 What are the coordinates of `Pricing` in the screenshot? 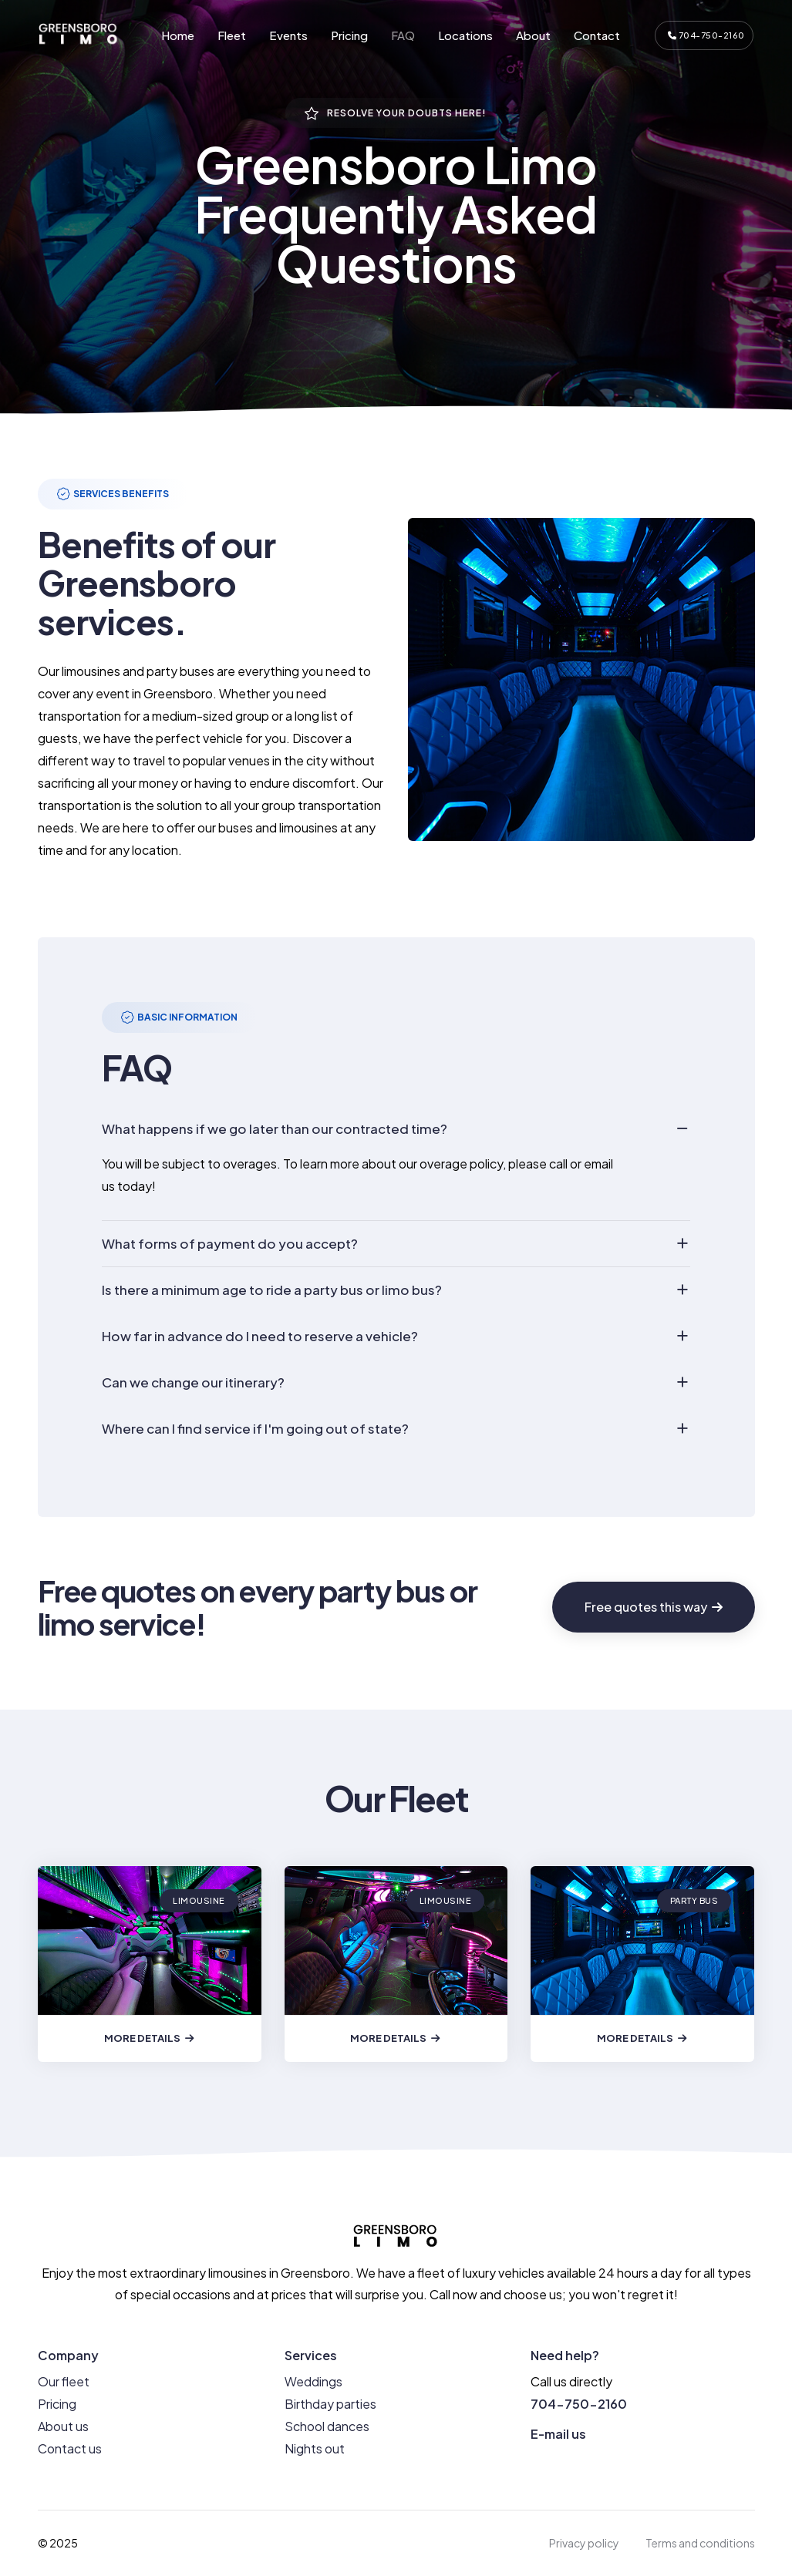 It's located at (349, 35).